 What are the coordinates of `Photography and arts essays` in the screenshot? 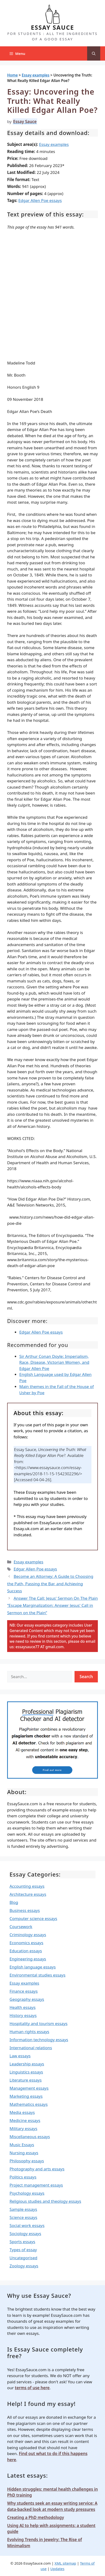 It's located at (37, 2169).